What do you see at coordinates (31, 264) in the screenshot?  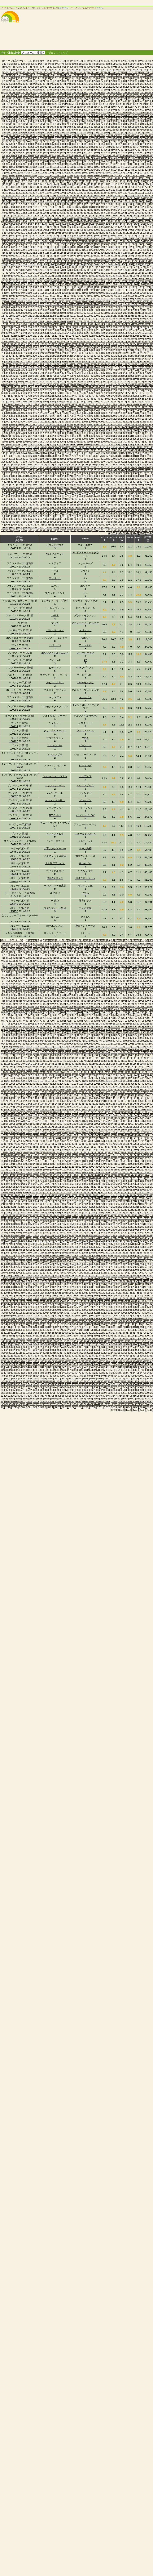 I see `[1737]` at bounding box center [31, 264].